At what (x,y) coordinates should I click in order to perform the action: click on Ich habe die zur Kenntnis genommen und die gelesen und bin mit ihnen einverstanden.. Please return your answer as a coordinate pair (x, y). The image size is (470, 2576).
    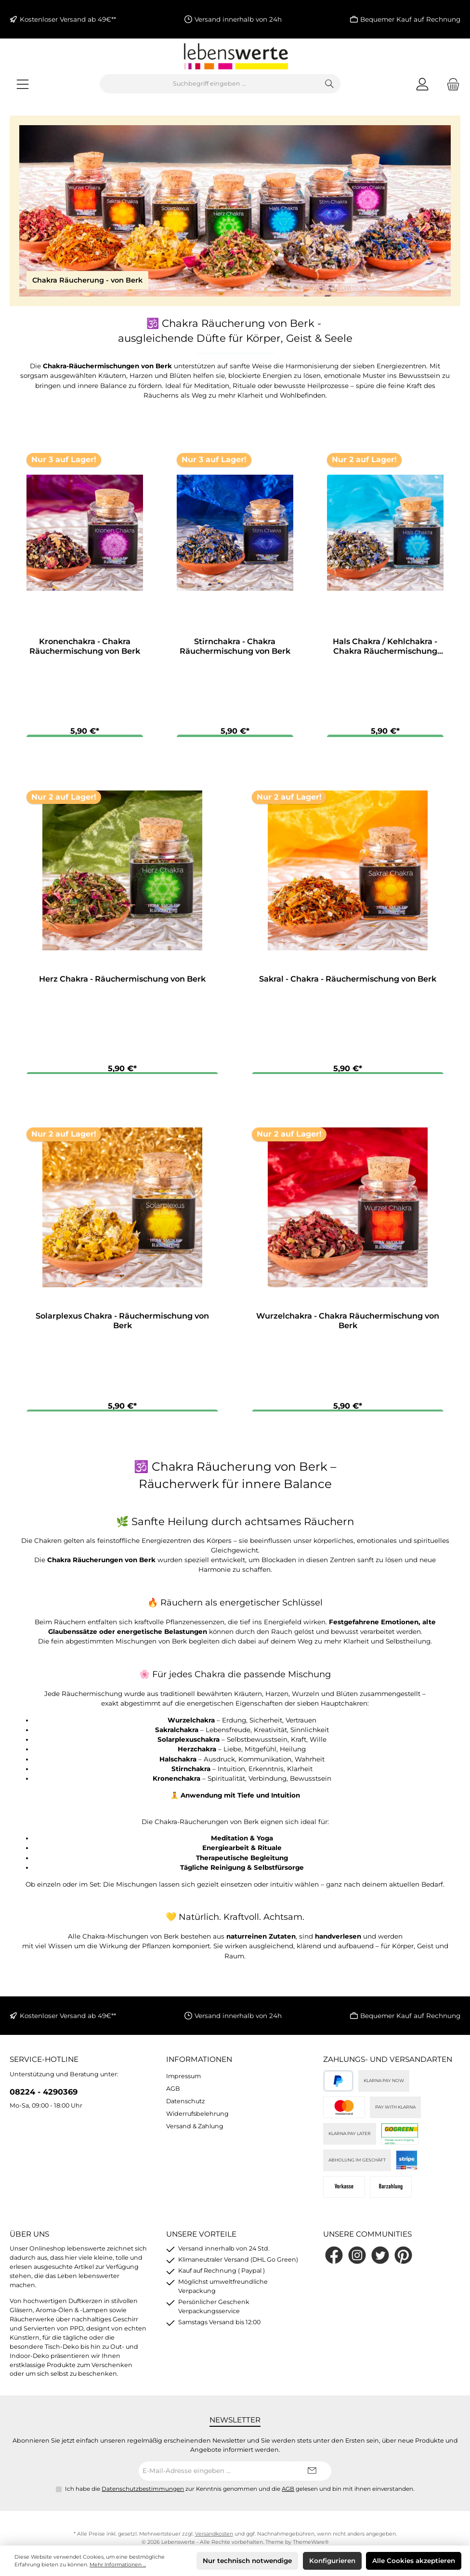
    Looking at the image, I should click on (240, 2495).